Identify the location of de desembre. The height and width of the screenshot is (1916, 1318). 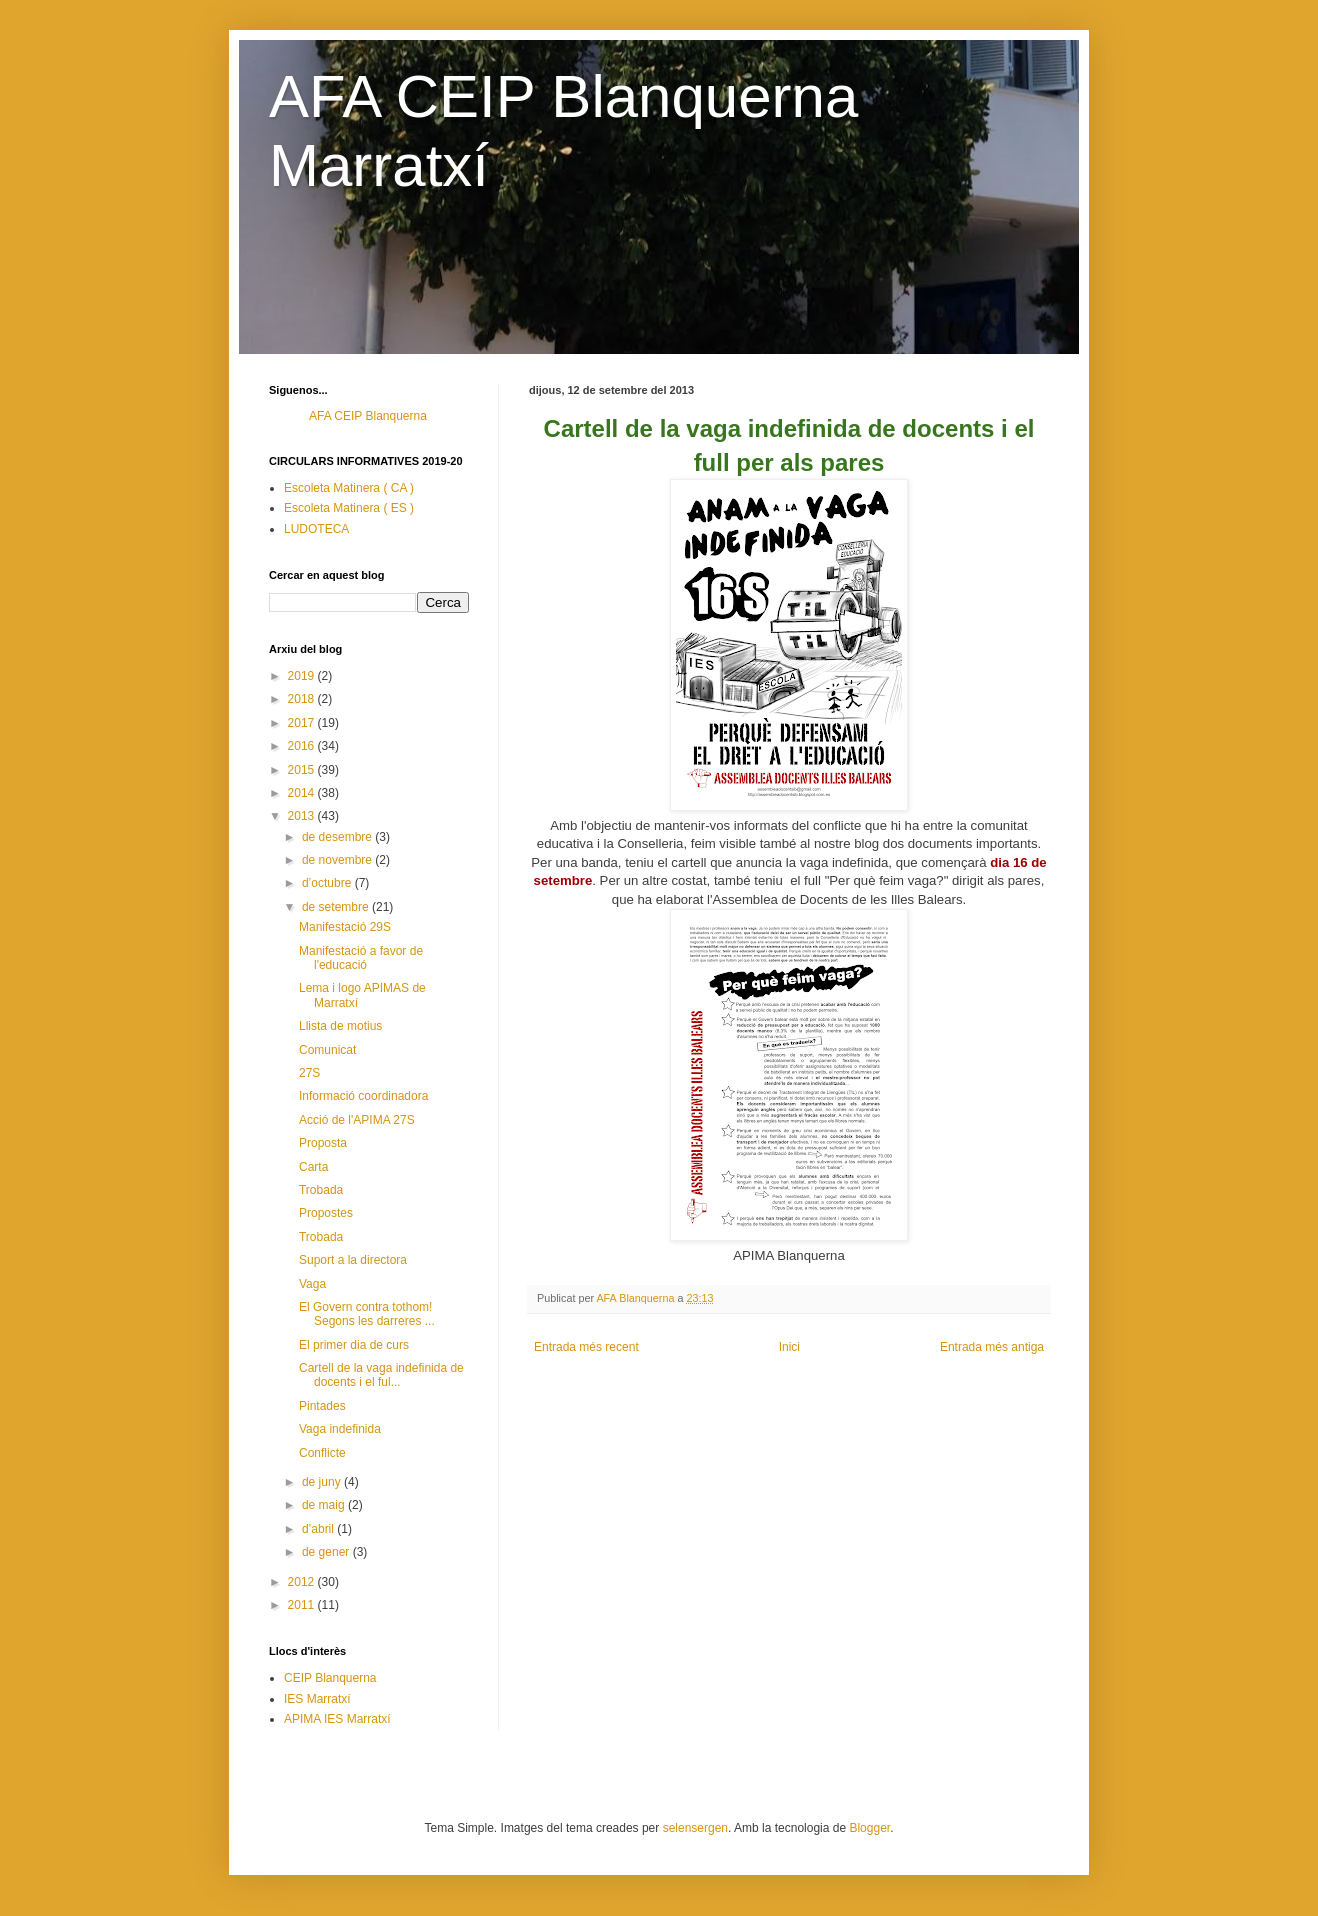
(338, 837).